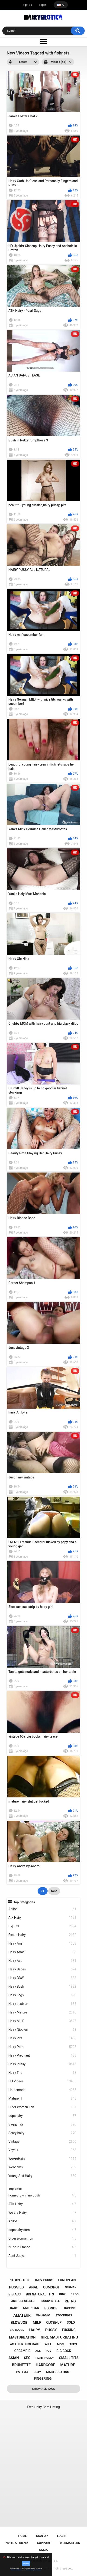 The width and height of the screenshot is (87, 2576). I want to click on Hairy BBW, so click(42, 1978).